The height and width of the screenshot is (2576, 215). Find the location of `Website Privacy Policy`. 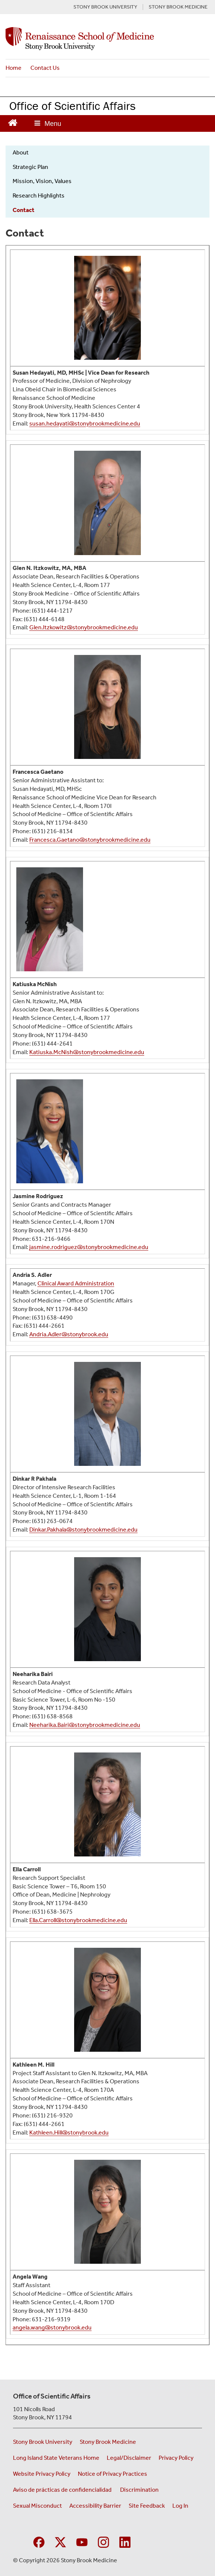

Website Privacy Policy is located at coordinates (41, 2473).